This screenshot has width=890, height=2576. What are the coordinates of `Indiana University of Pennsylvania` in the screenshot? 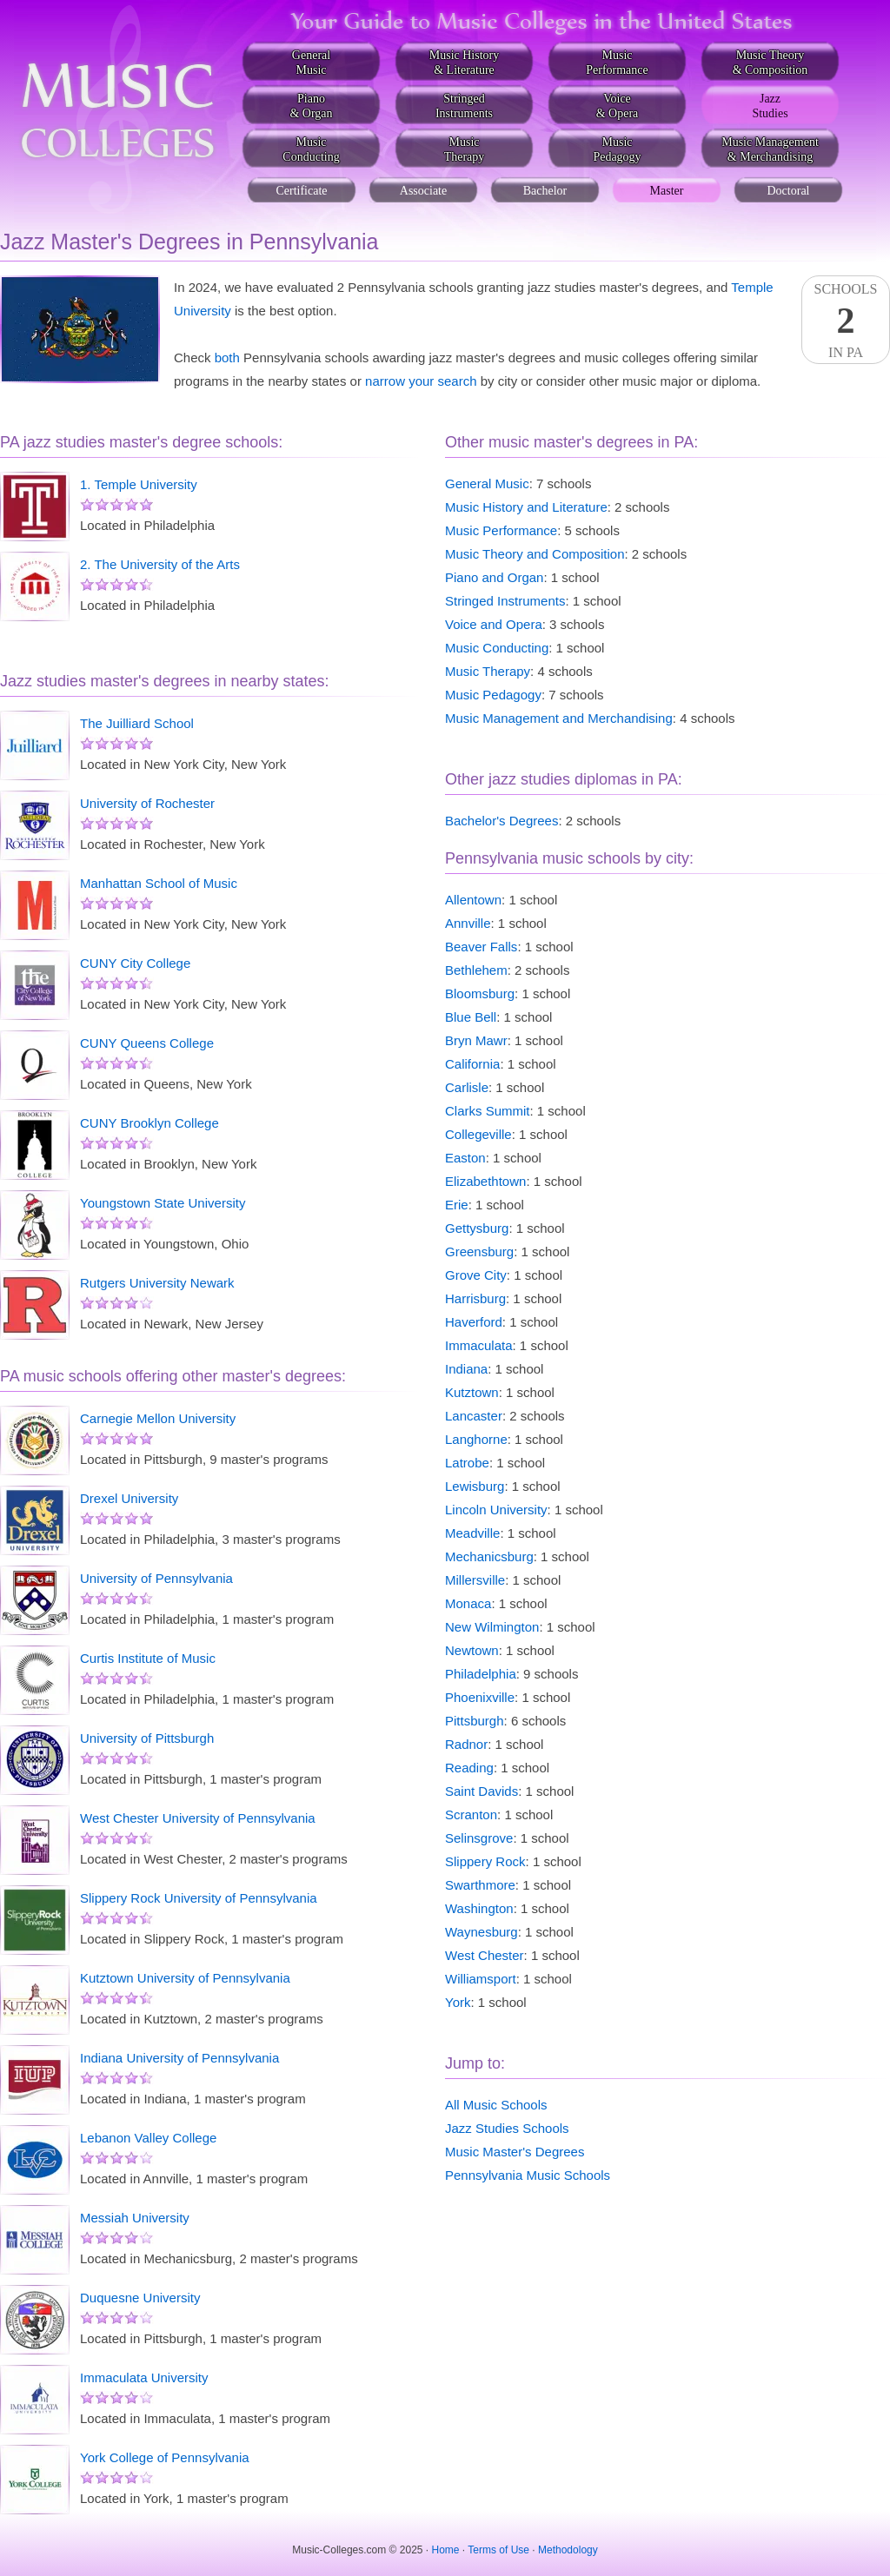 It's located at (179, 2057).